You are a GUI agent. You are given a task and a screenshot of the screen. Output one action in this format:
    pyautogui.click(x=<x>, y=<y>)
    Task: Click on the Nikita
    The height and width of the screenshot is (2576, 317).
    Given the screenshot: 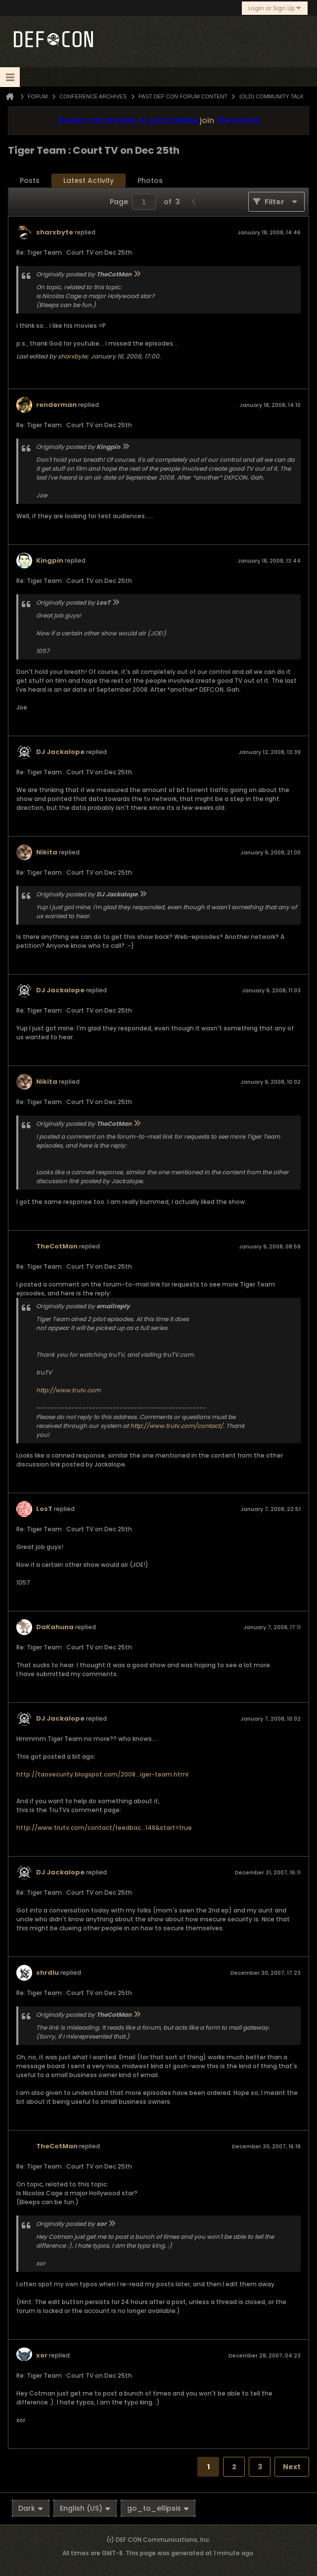 What is the action you would take?
    pyautogui.click(x=46, y=852)
    